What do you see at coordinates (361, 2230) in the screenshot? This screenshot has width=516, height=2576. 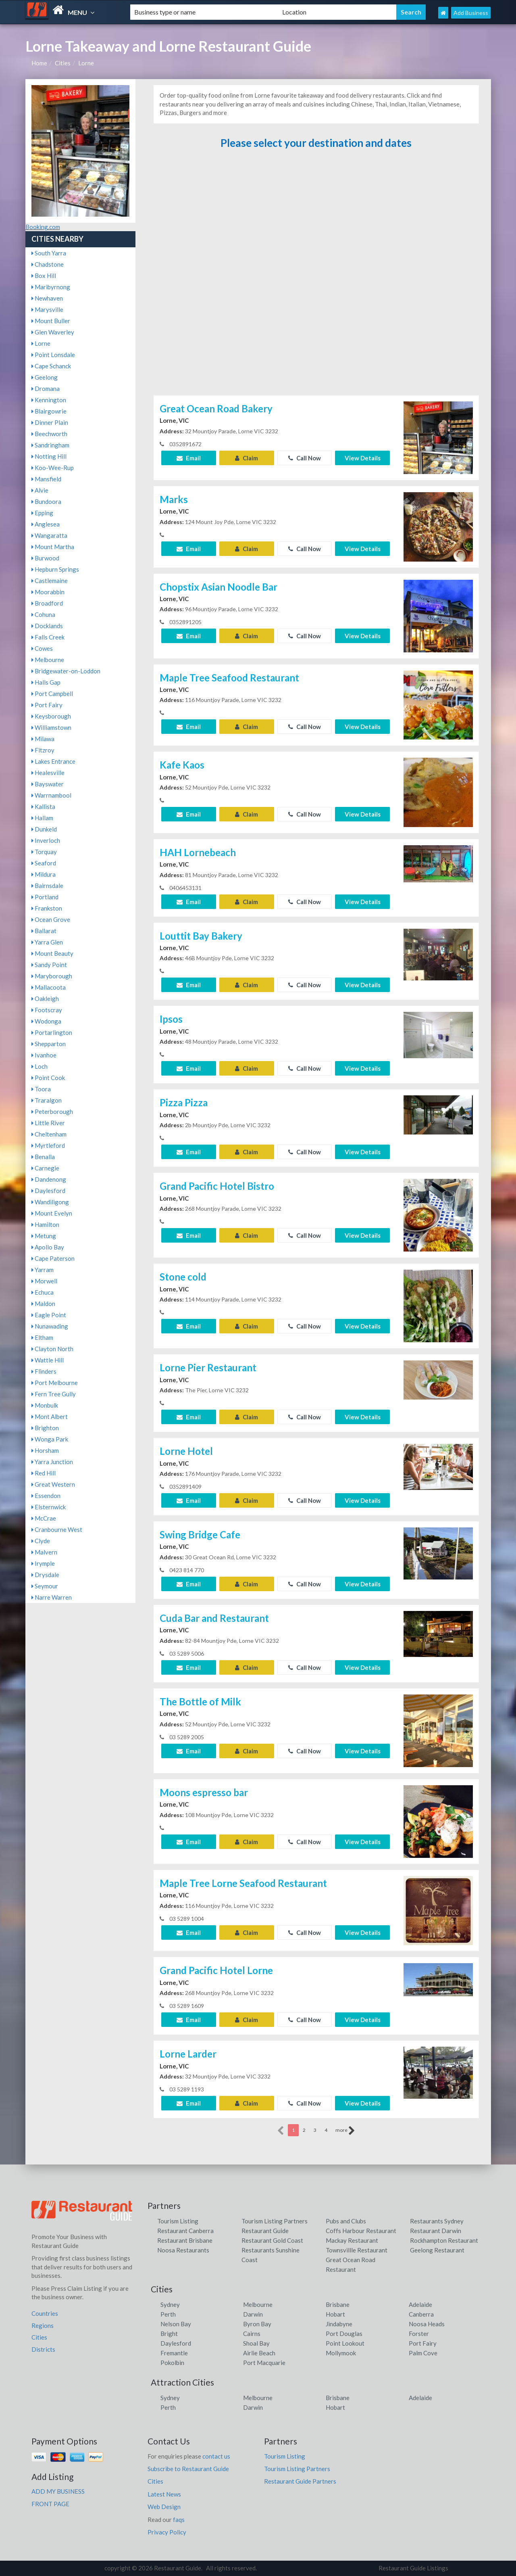 I see `Coffs Harbour Restaurant` at bounding box center [361, 2230].